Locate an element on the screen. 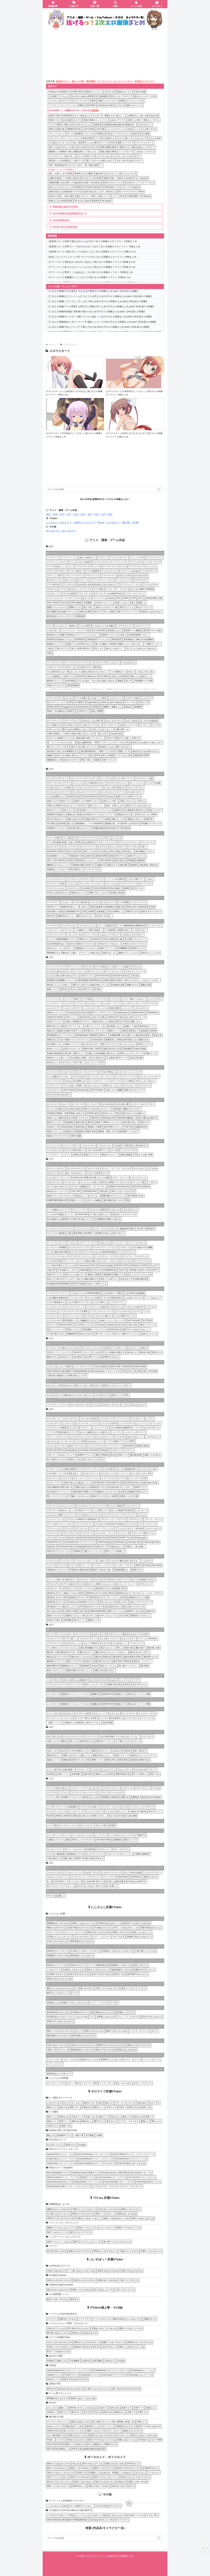 The image size is (210, 2576). 夜見れな(よるみれな) is located at coordinates (126, 2050).